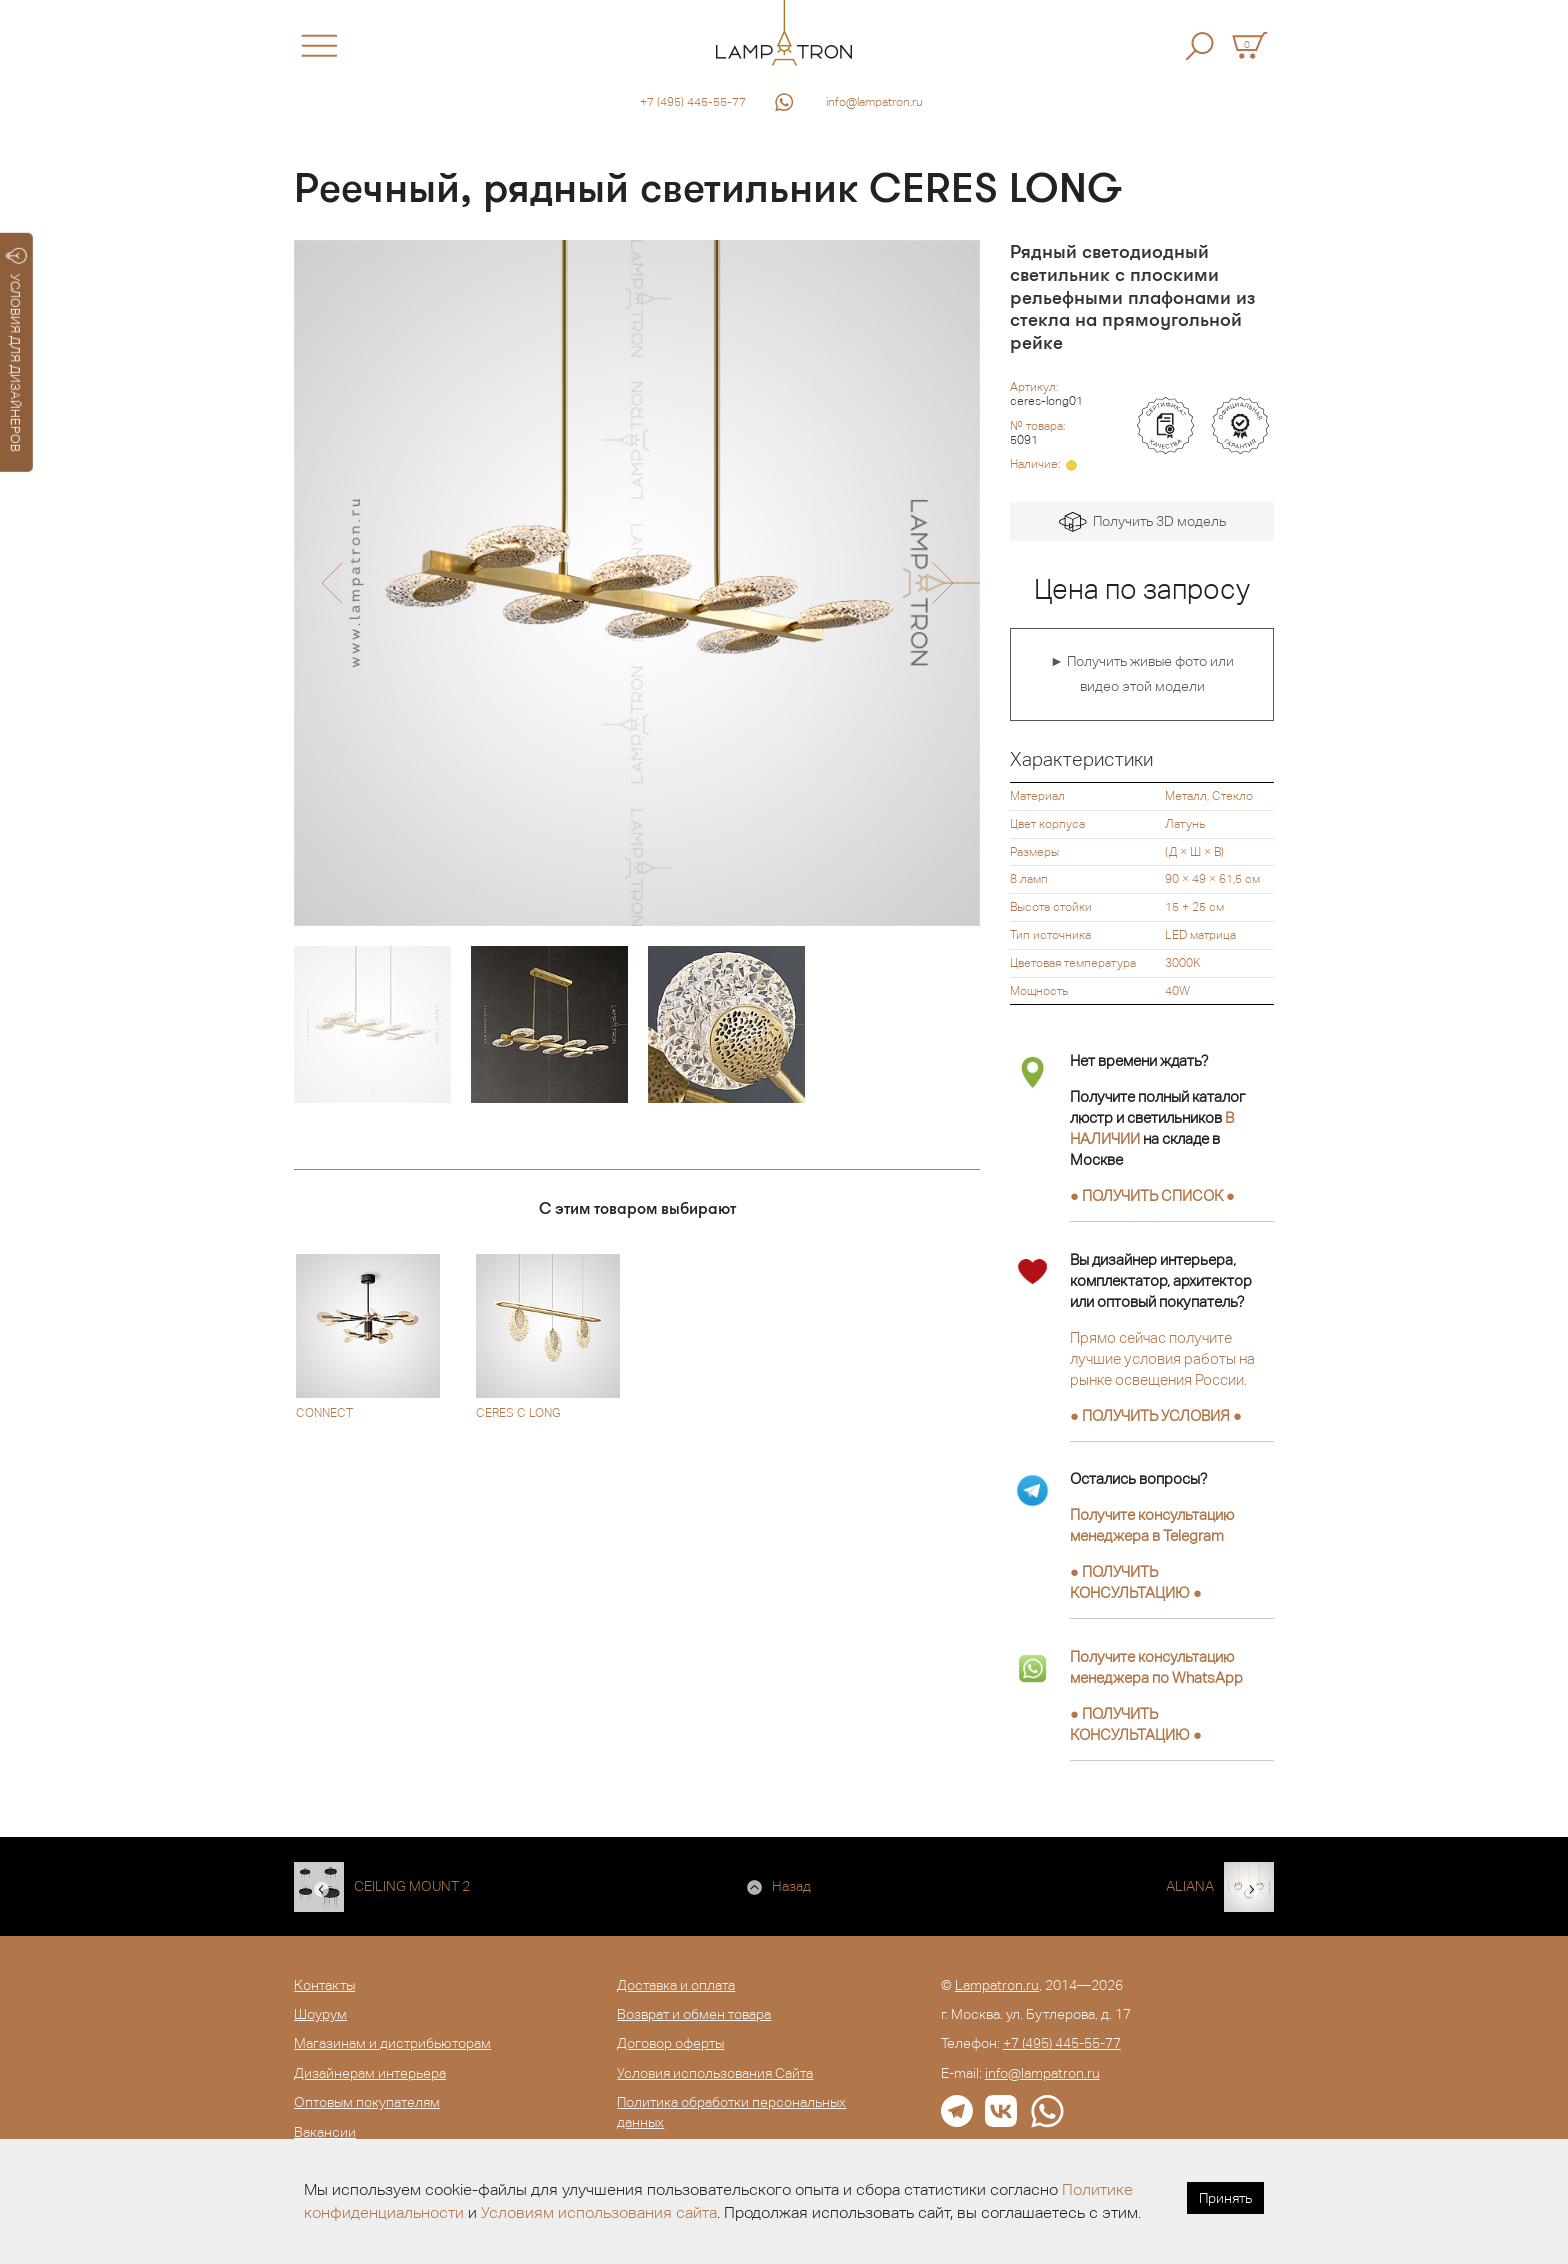 The width and height of the screenshot is (1568, 2264). I want to click on Принять, so click(1225, 2198).